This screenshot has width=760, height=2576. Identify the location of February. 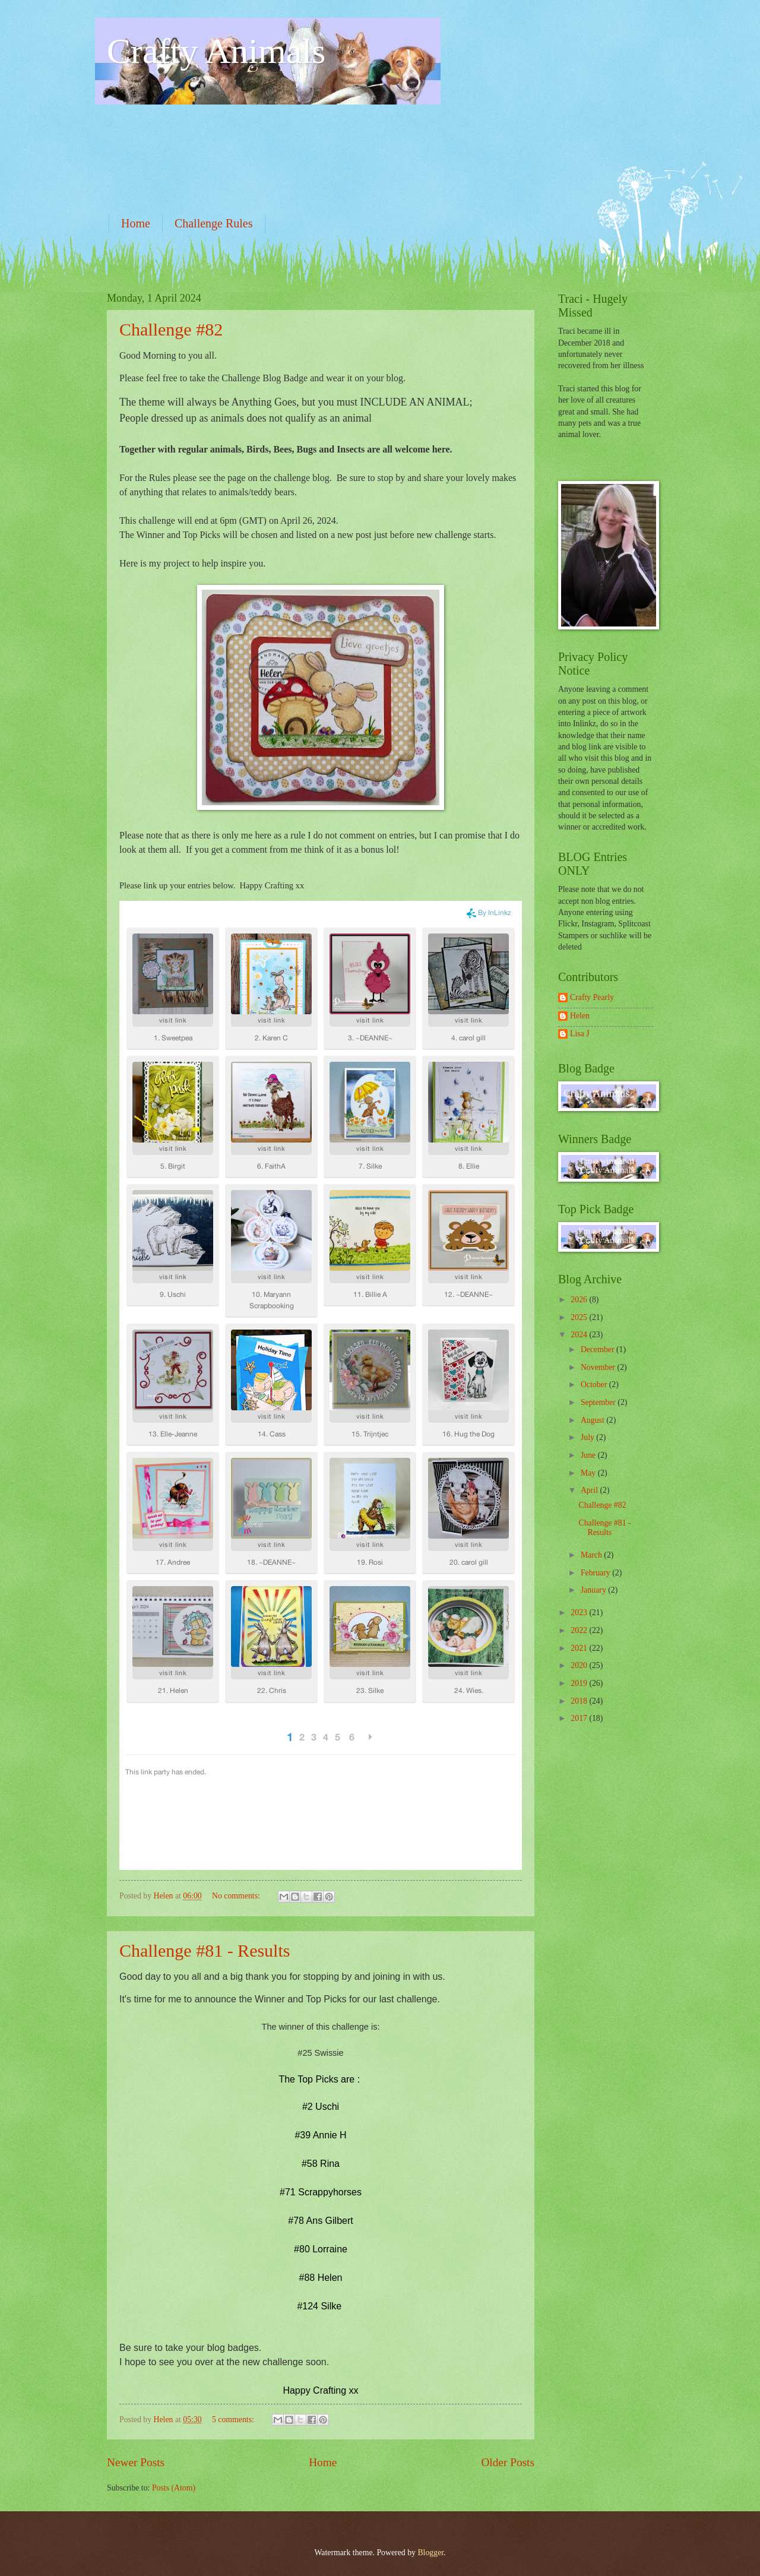
(596, 1572).